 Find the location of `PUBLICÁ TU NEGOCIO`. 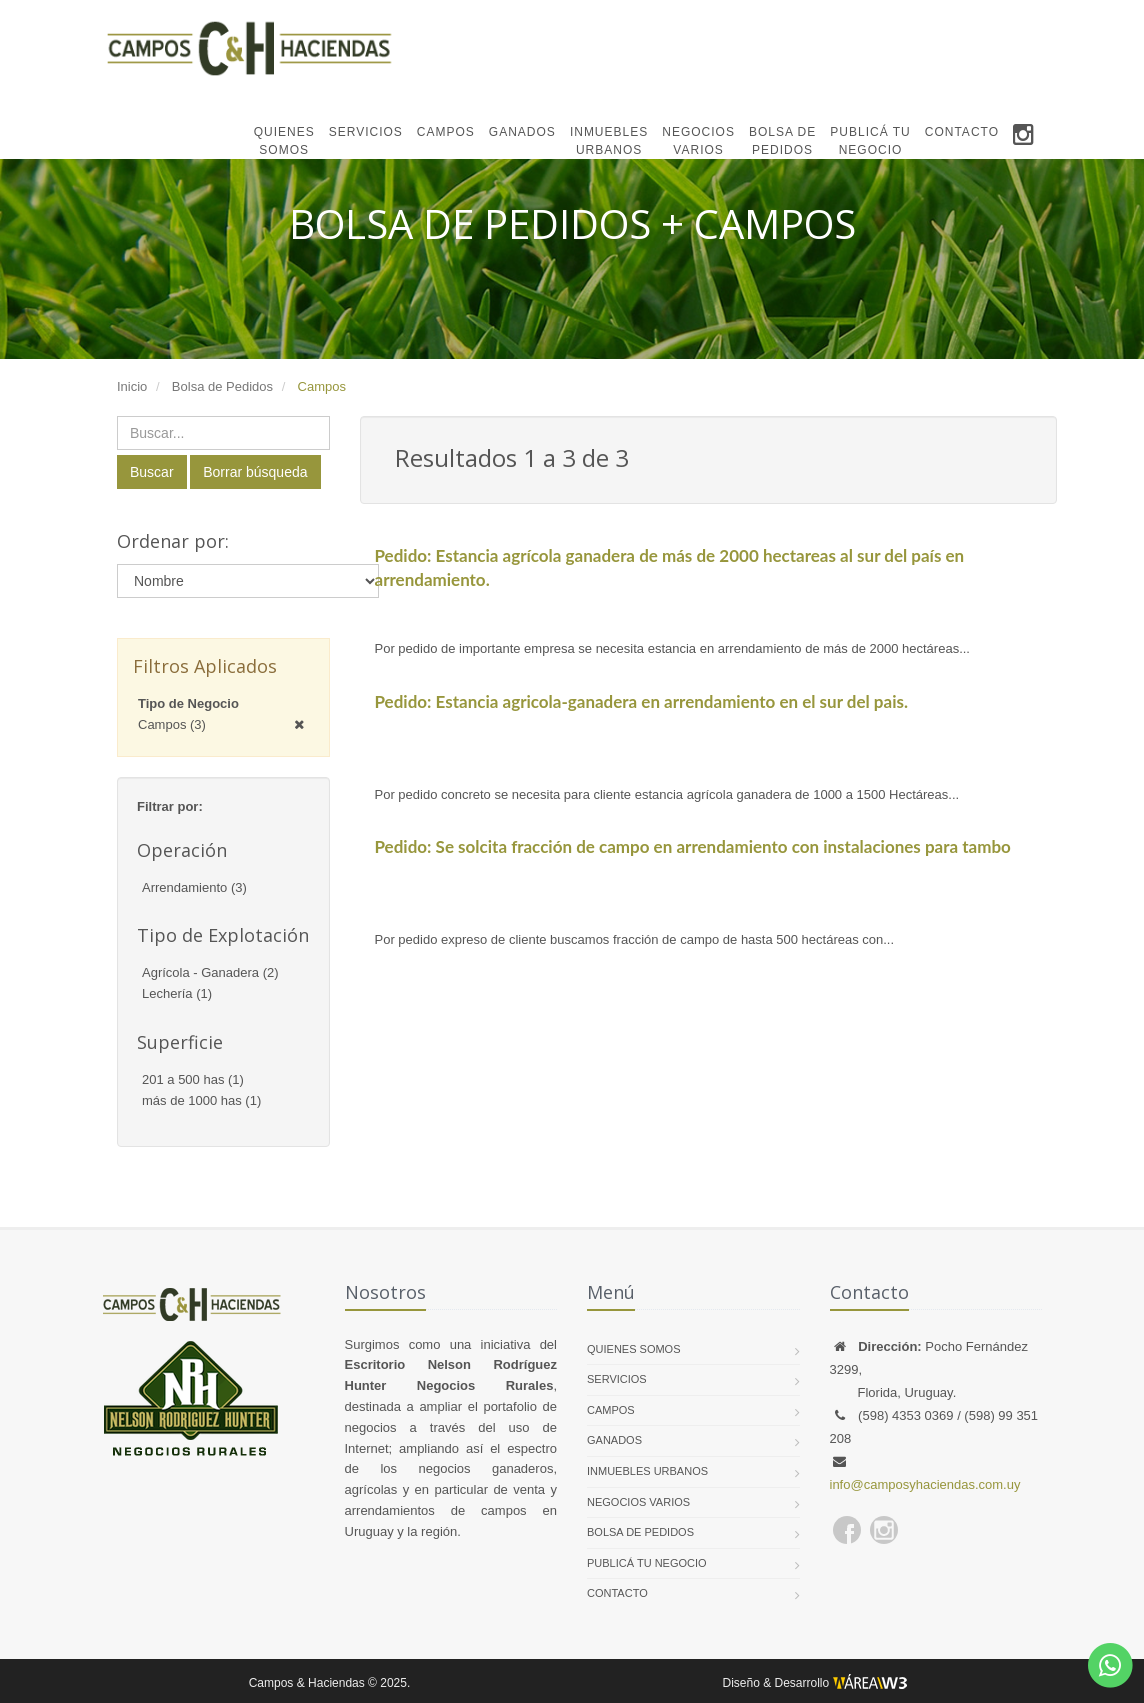

PUBLICÁ TU NEGOCIO is located at coordinates (647, 1563).